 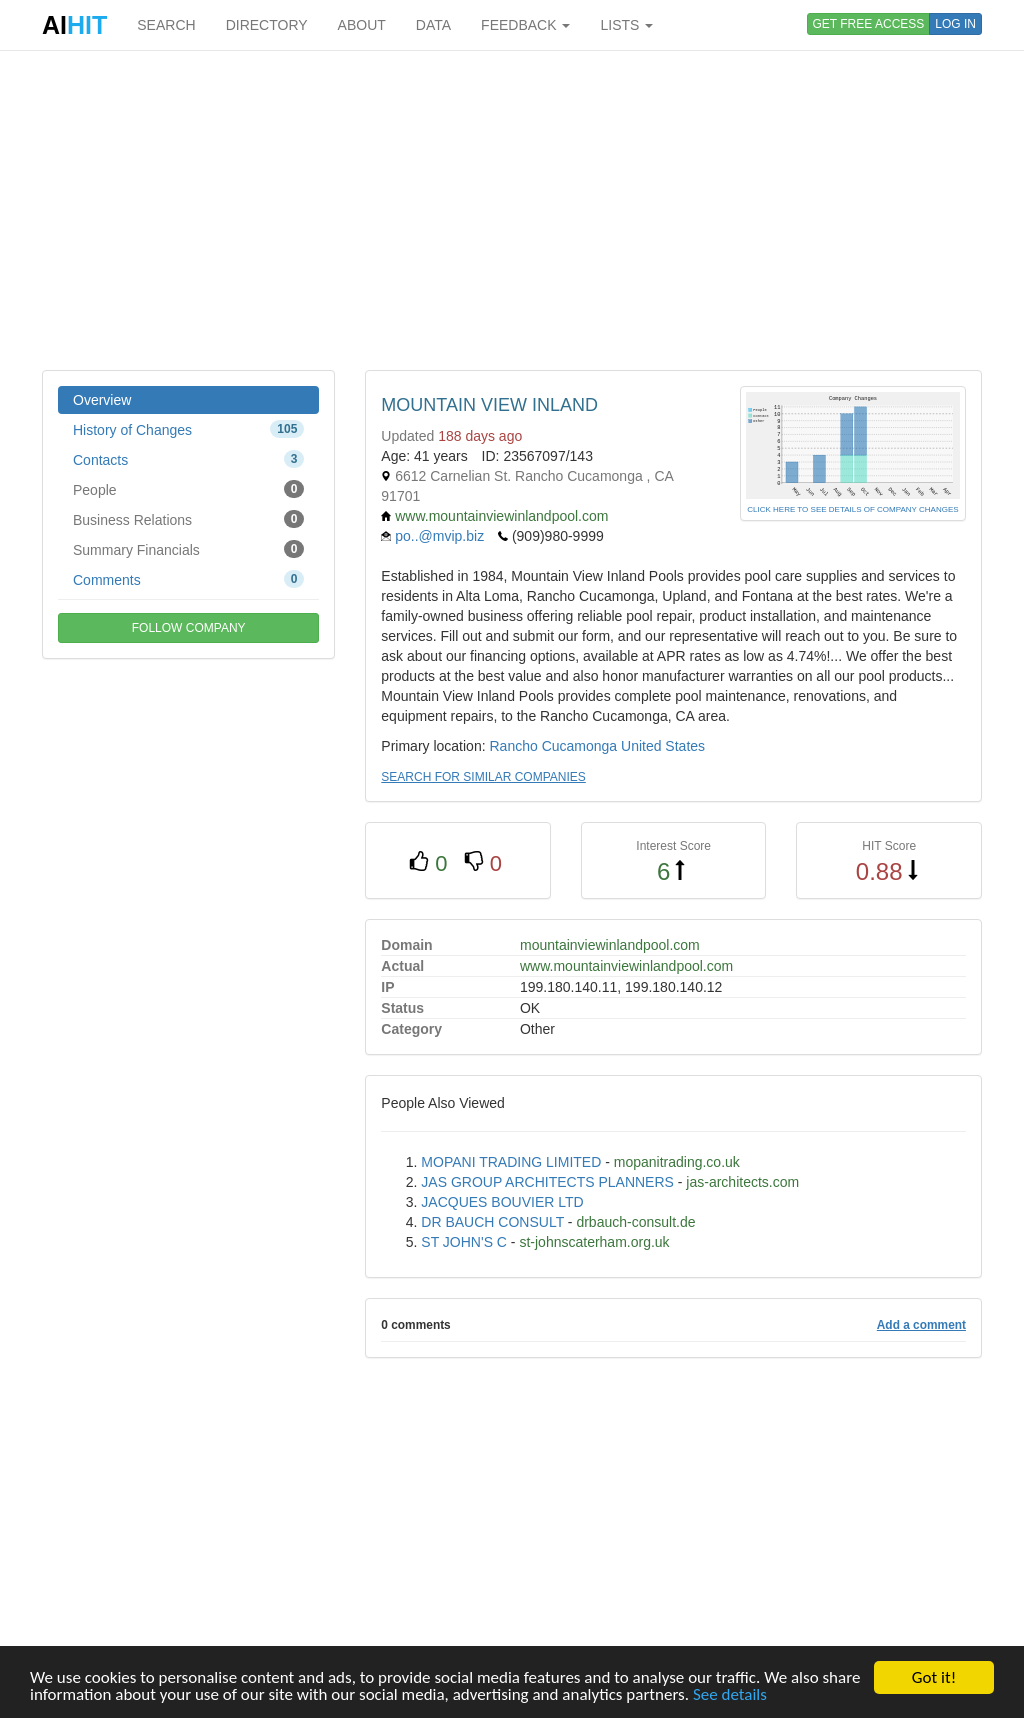 I want to click on ST JOHN'S C, so click(x=464, y=1242).